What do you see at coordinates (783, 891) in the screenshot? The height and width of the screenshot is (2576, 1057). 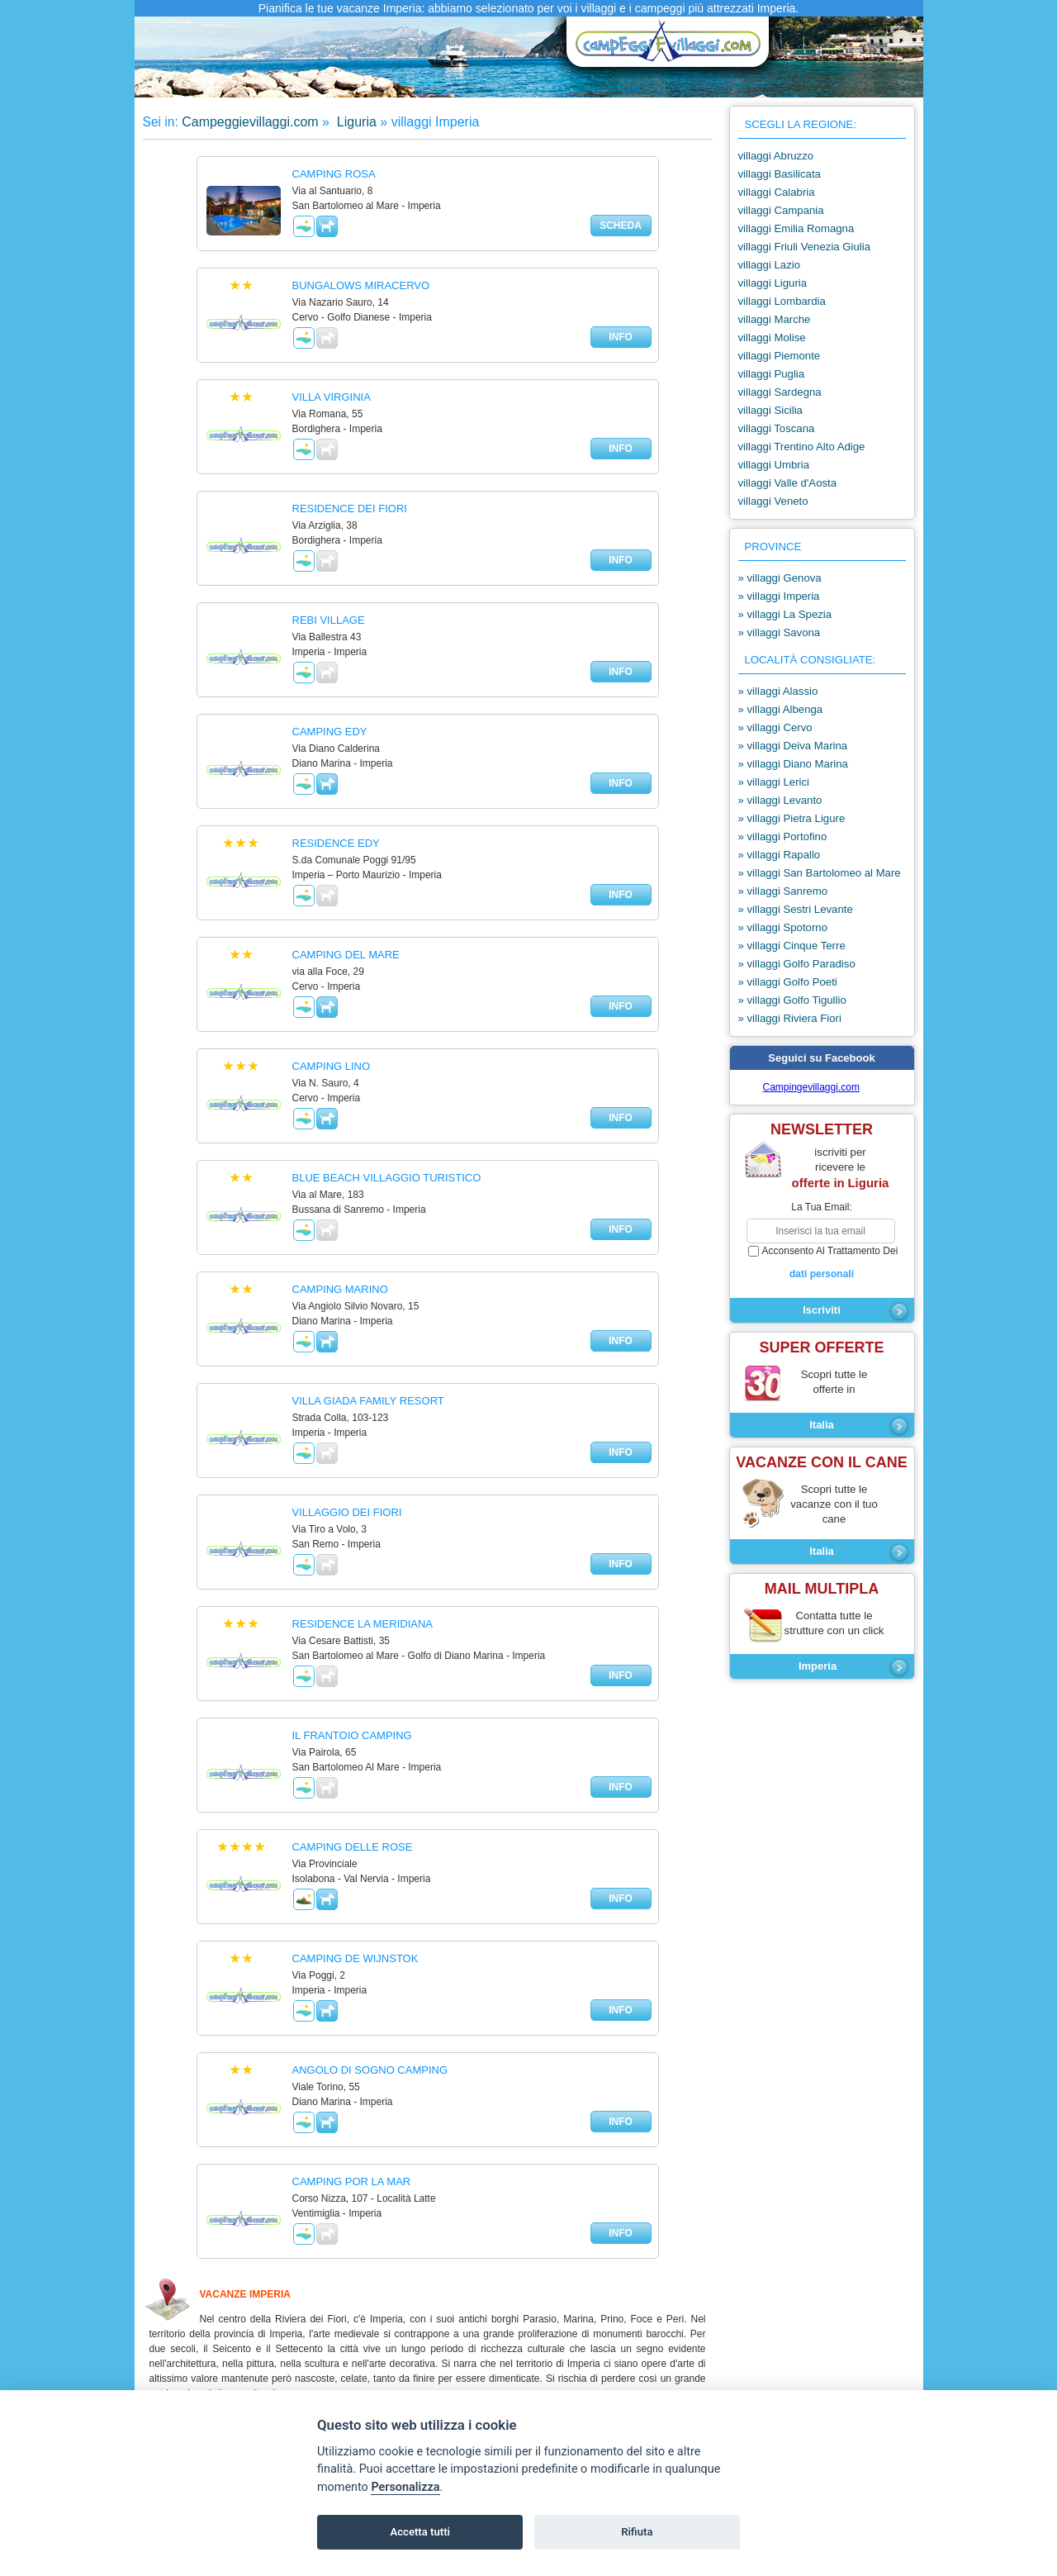 I see `» villaggi Sanremo` at bounding box center [783, 891].